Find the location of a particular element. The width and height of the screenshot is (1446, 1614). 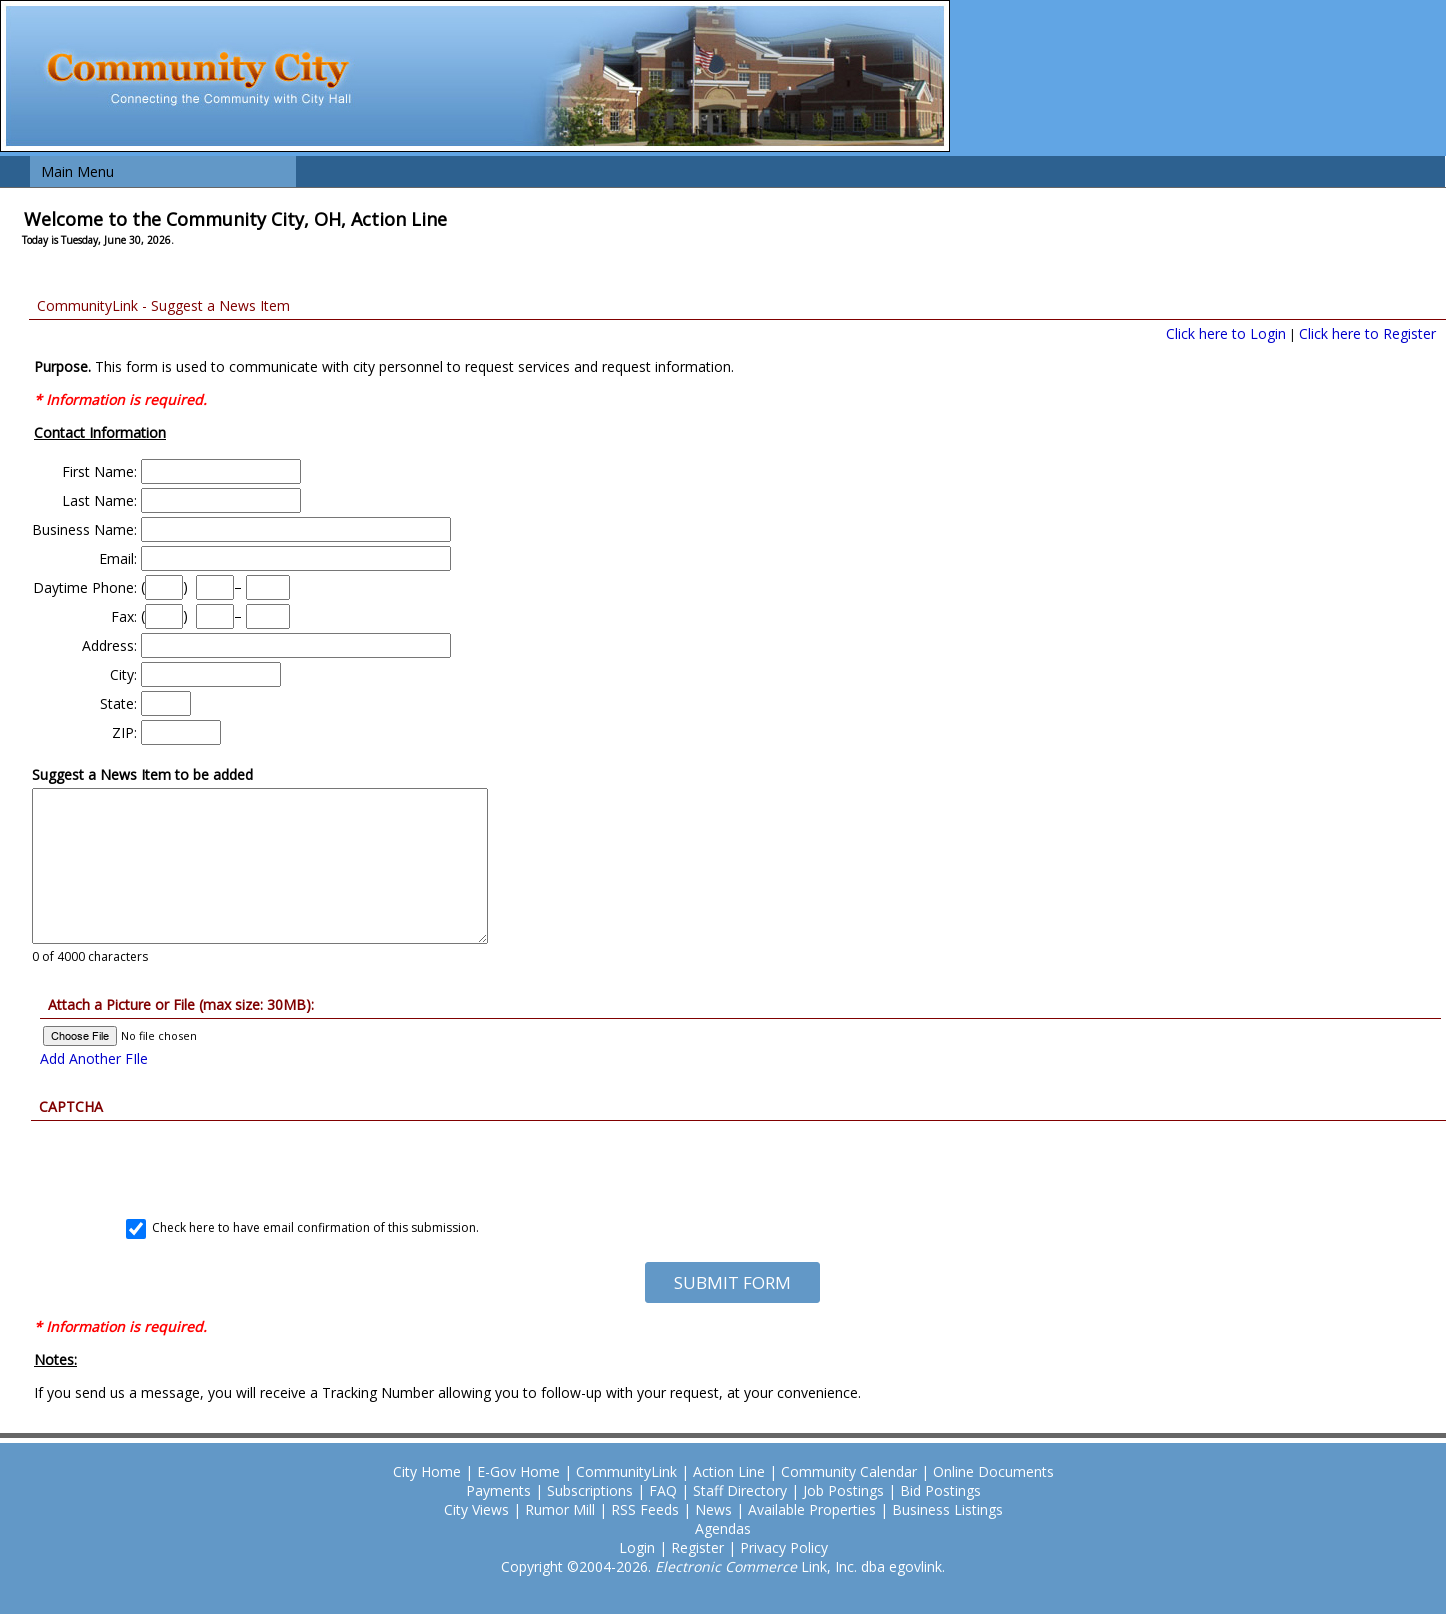

Staff Directory is located at coordinates (740, 1490).